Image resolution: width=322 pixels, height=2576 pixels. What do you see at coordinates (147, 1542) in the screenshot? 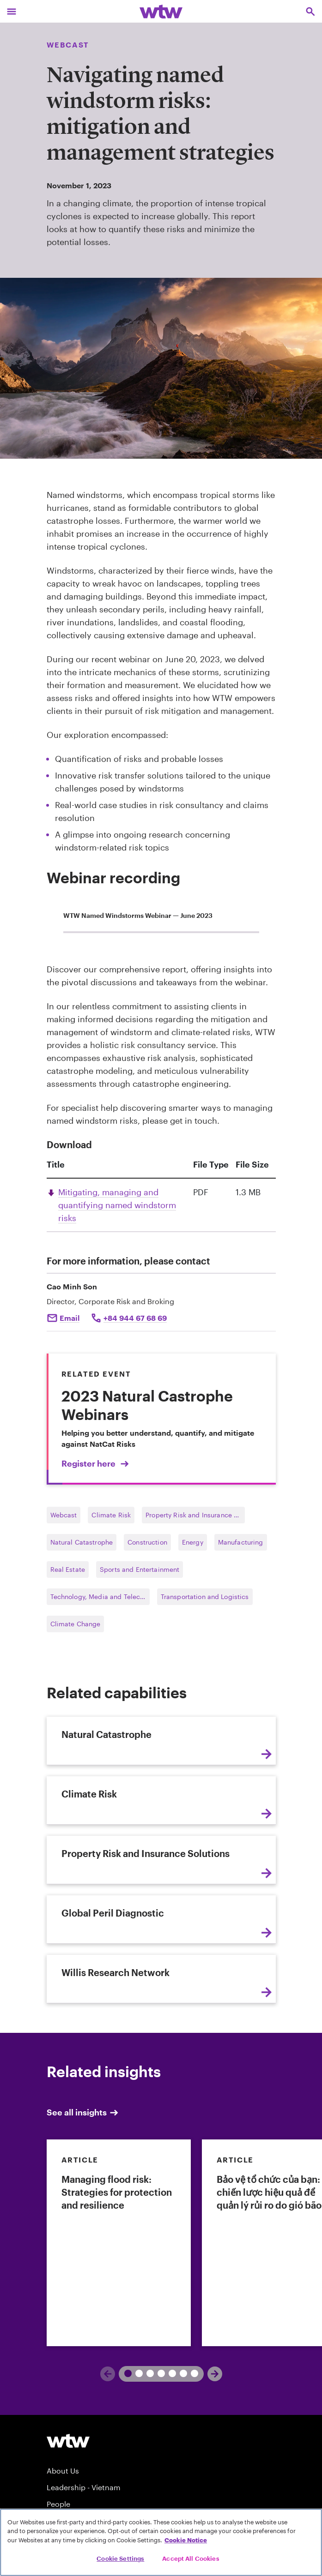
I see `Construction` at bounding box center [147, 1542].